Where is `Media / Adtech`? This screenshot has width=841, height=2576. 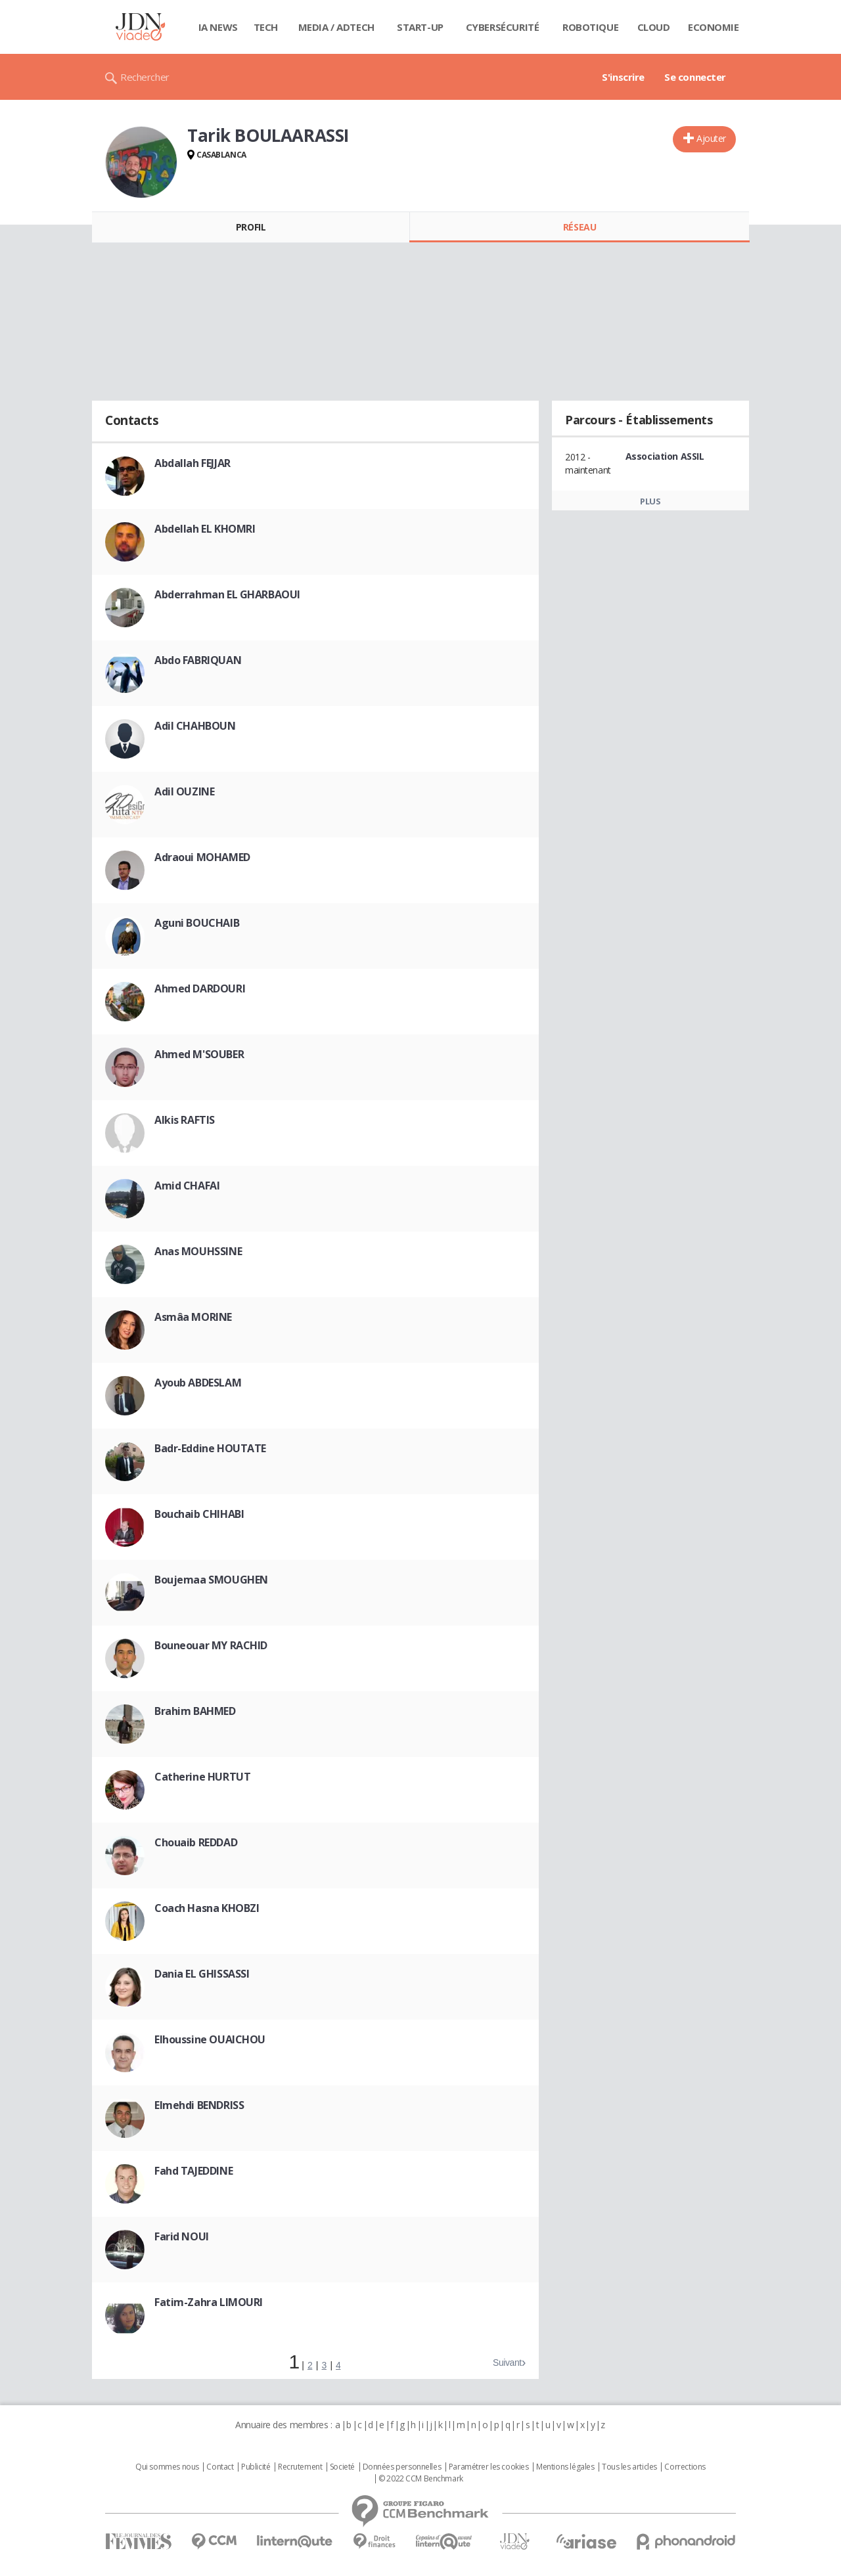 Media / Adtech is located at coordinates (336, 26).